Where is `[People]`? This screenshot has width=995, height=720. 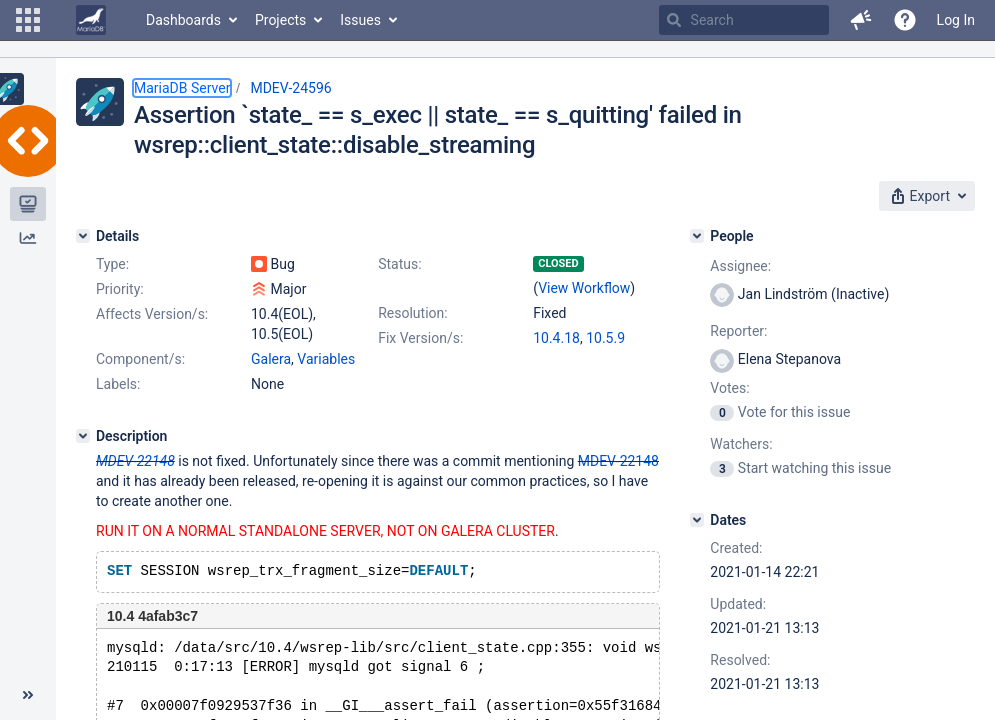
[People] is located at coordinates (697, 236).